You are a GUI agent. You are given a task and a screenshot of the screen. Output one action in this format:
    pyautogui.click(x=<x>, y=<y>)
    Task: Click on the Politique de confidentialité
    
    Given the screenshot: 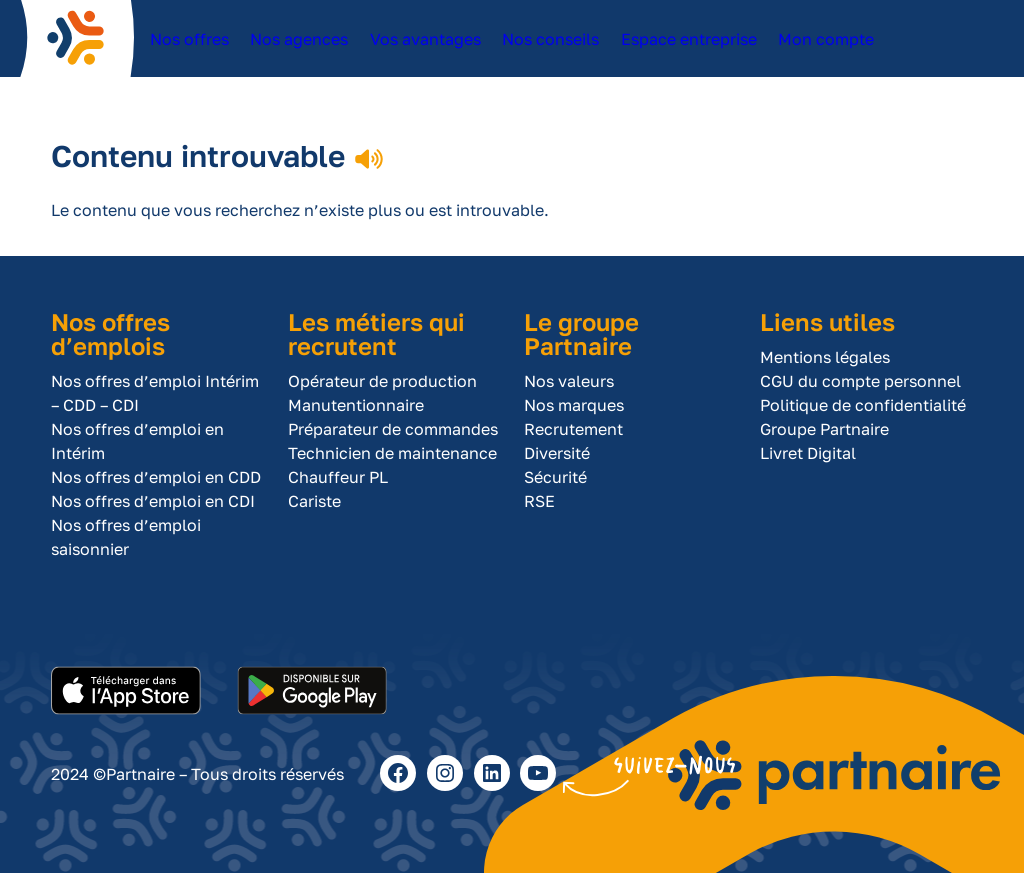 What is the action you would take?
    pyautogui.click(x=863, y=405)
    